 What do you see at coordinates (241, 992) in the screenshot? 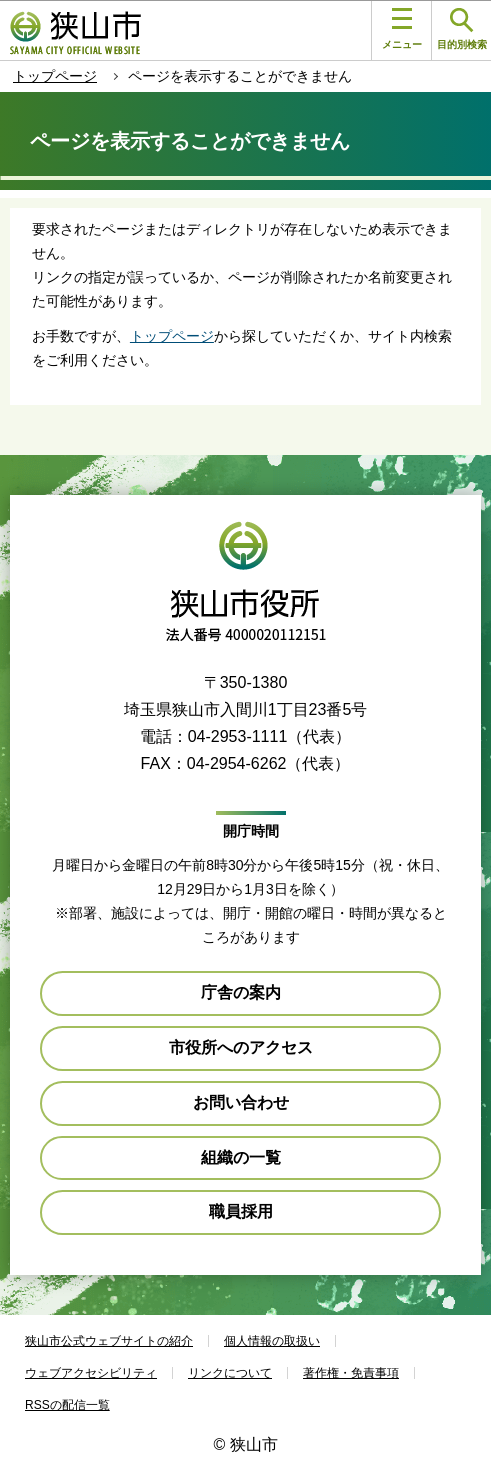
I see `庁舎の案内` at bounding box center [241, 992].